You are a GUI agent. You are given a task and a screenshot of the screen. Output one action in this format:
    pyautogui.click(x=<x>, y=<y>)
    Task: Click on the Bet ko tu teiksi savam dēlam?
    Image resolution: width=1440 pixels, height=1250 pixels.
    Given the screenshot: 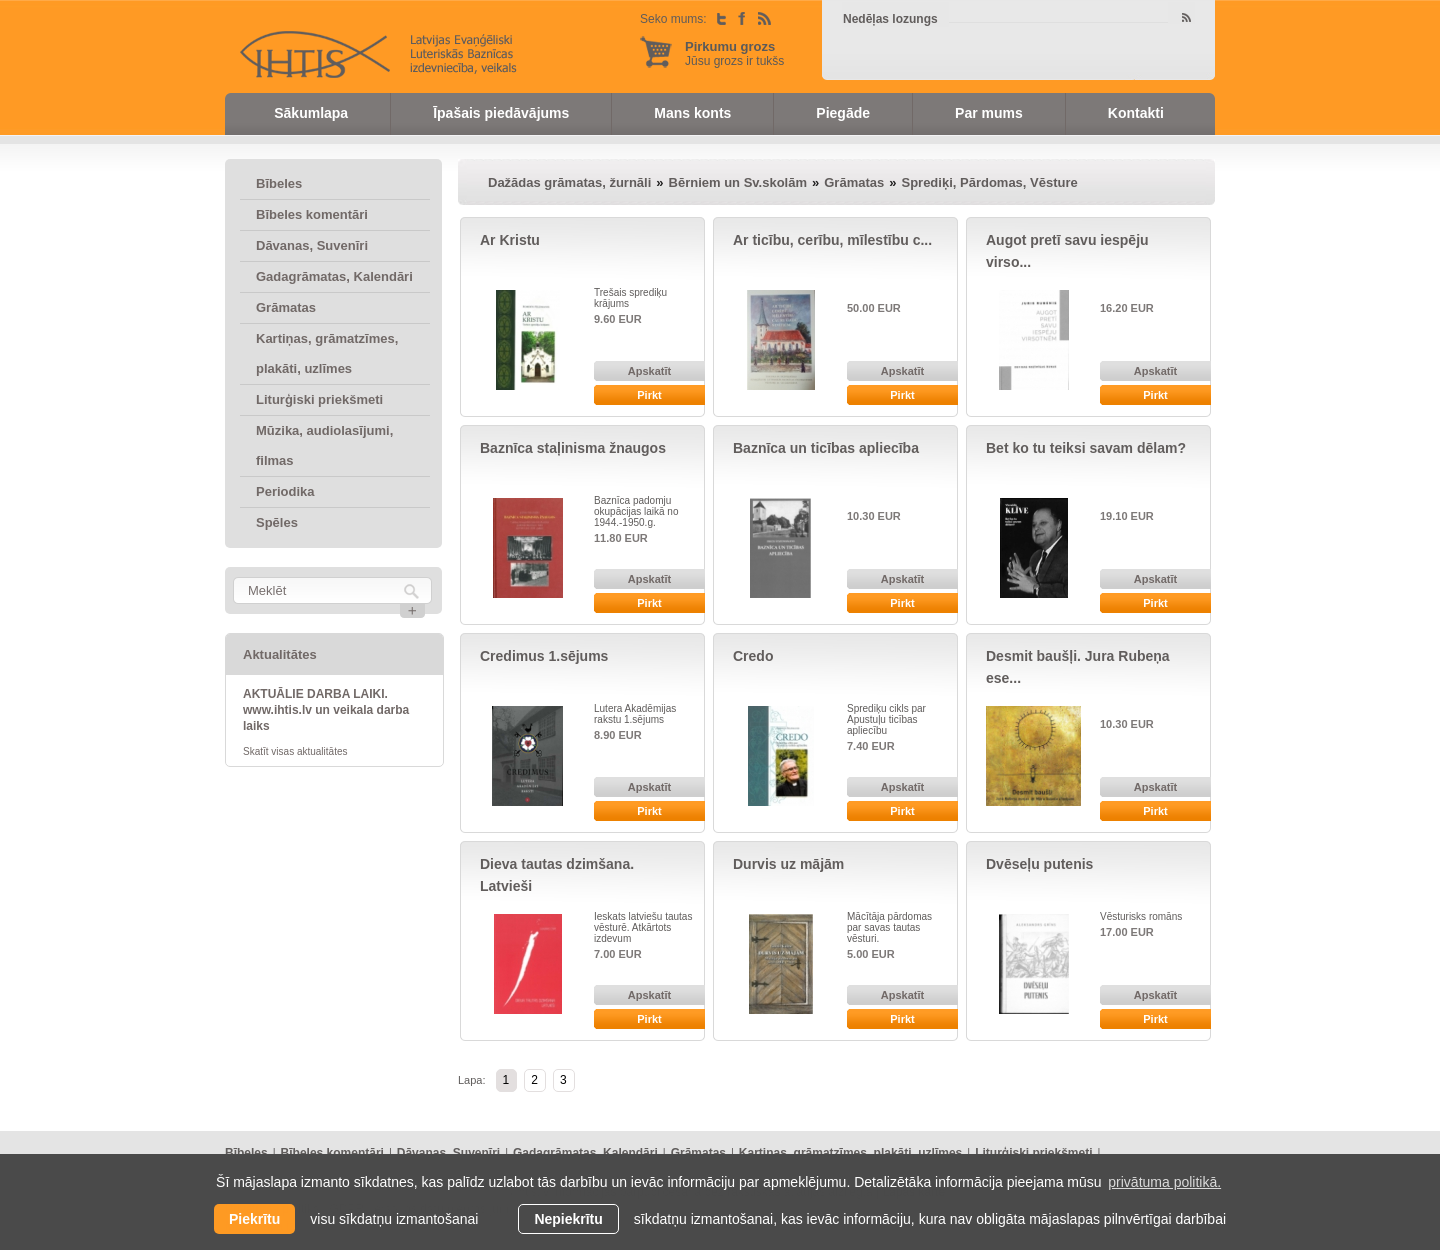 What is the action you would take?
    pyautogui.click(x=1086, y=448)
    